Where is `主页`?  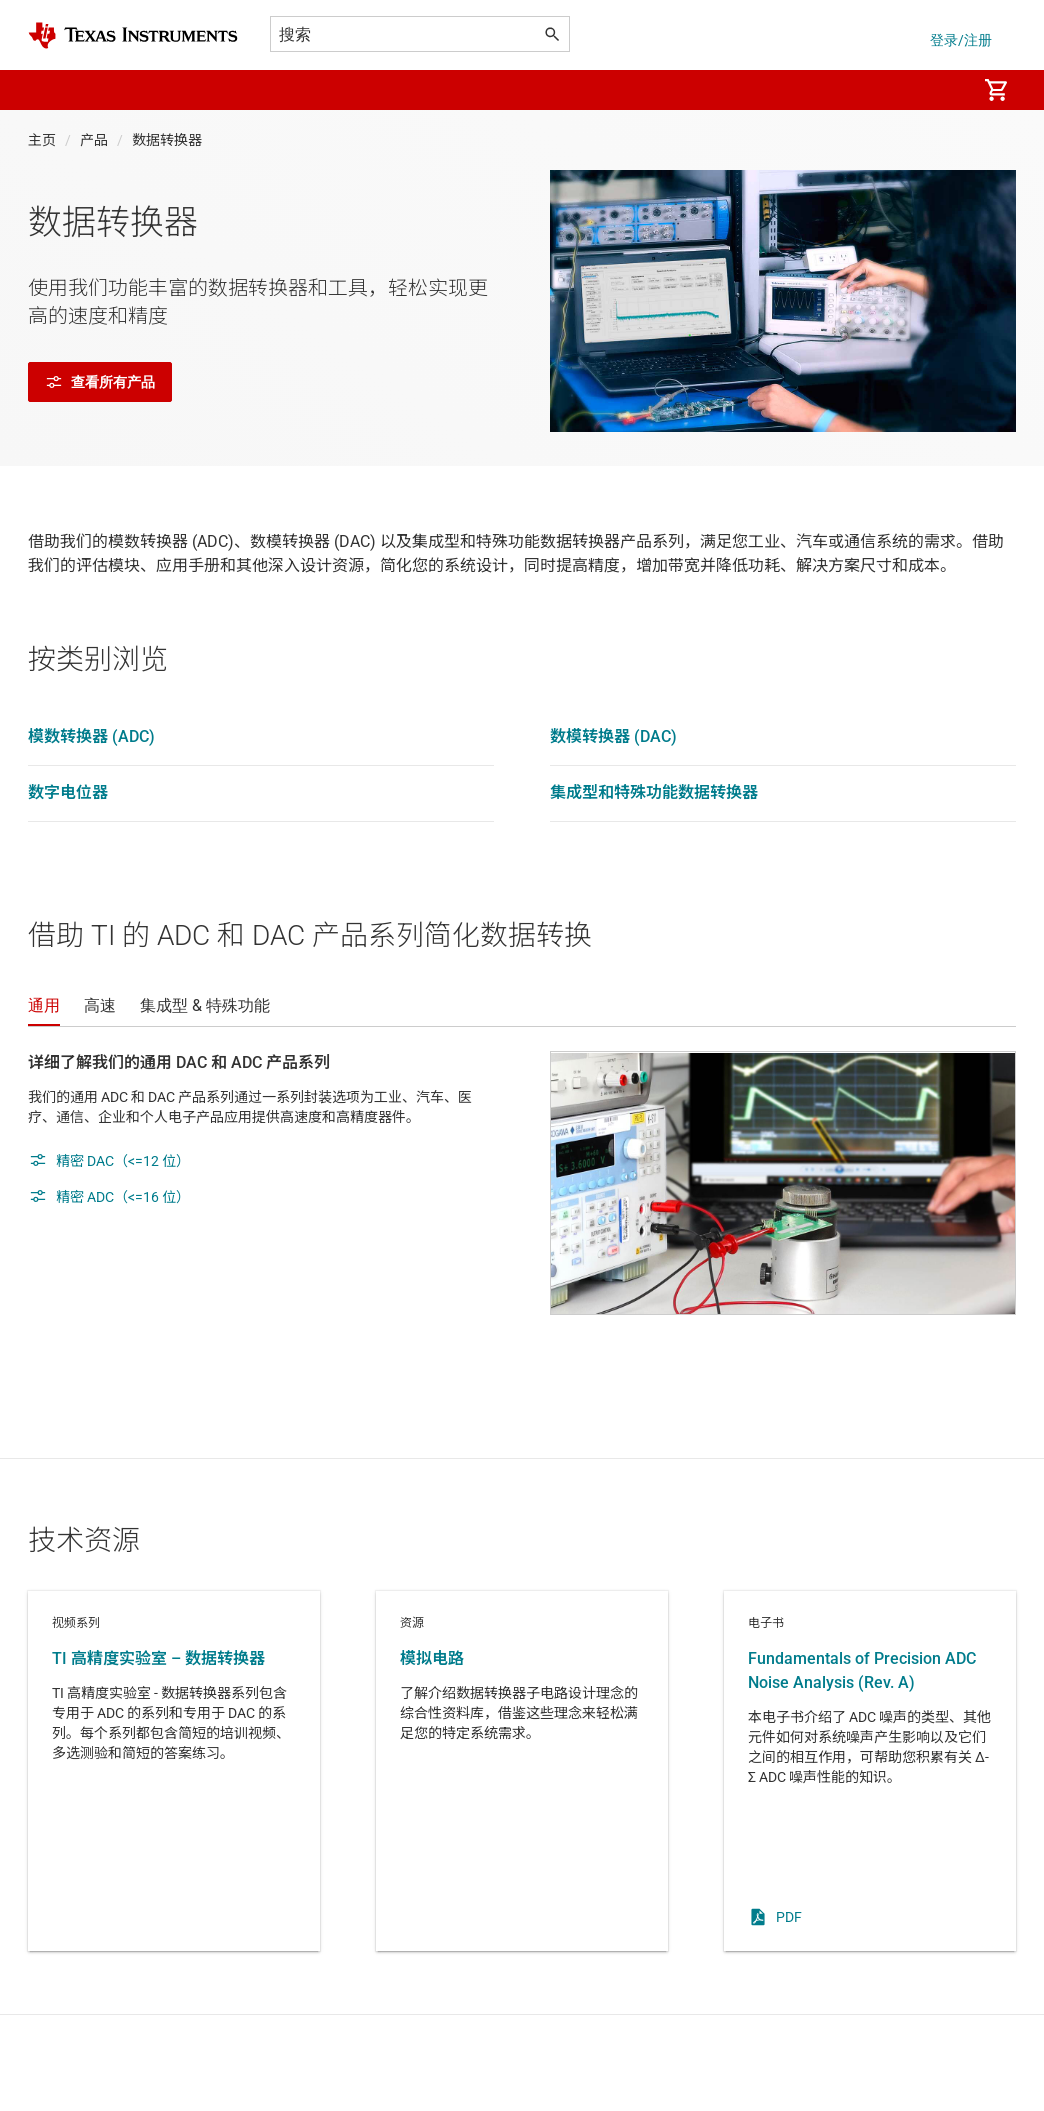
主页 is located at coordinates (42, 140).